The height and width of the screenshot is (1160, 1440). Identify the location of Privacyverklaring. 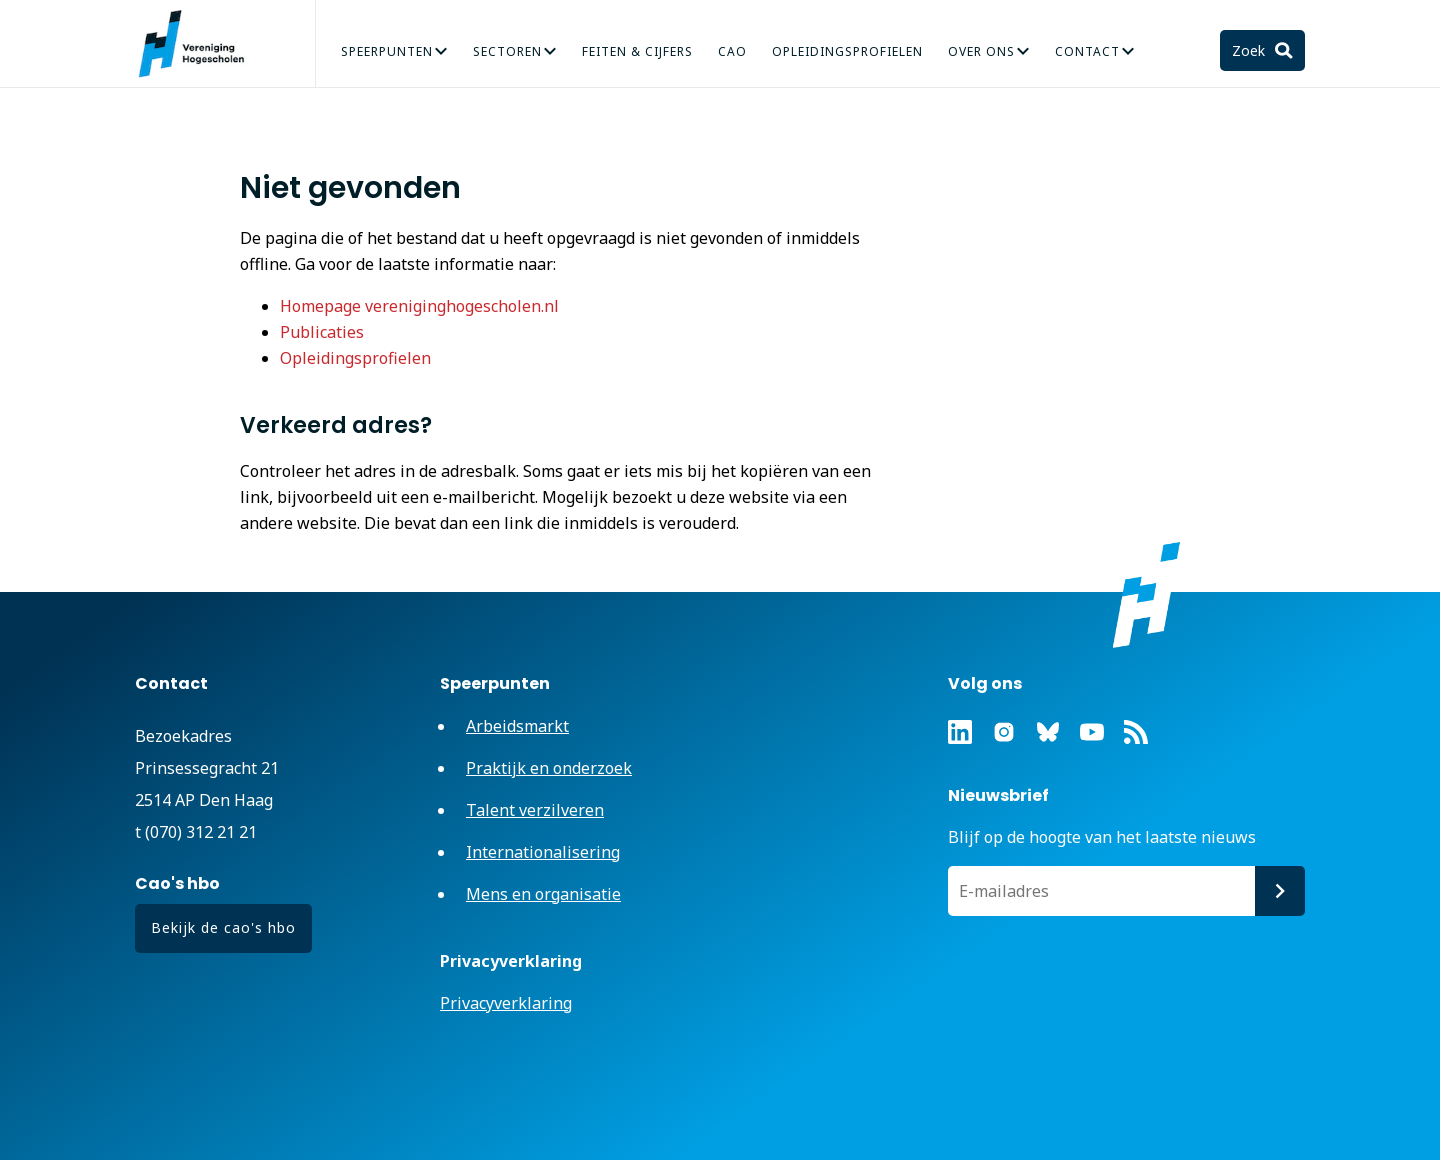
(506, 1003).